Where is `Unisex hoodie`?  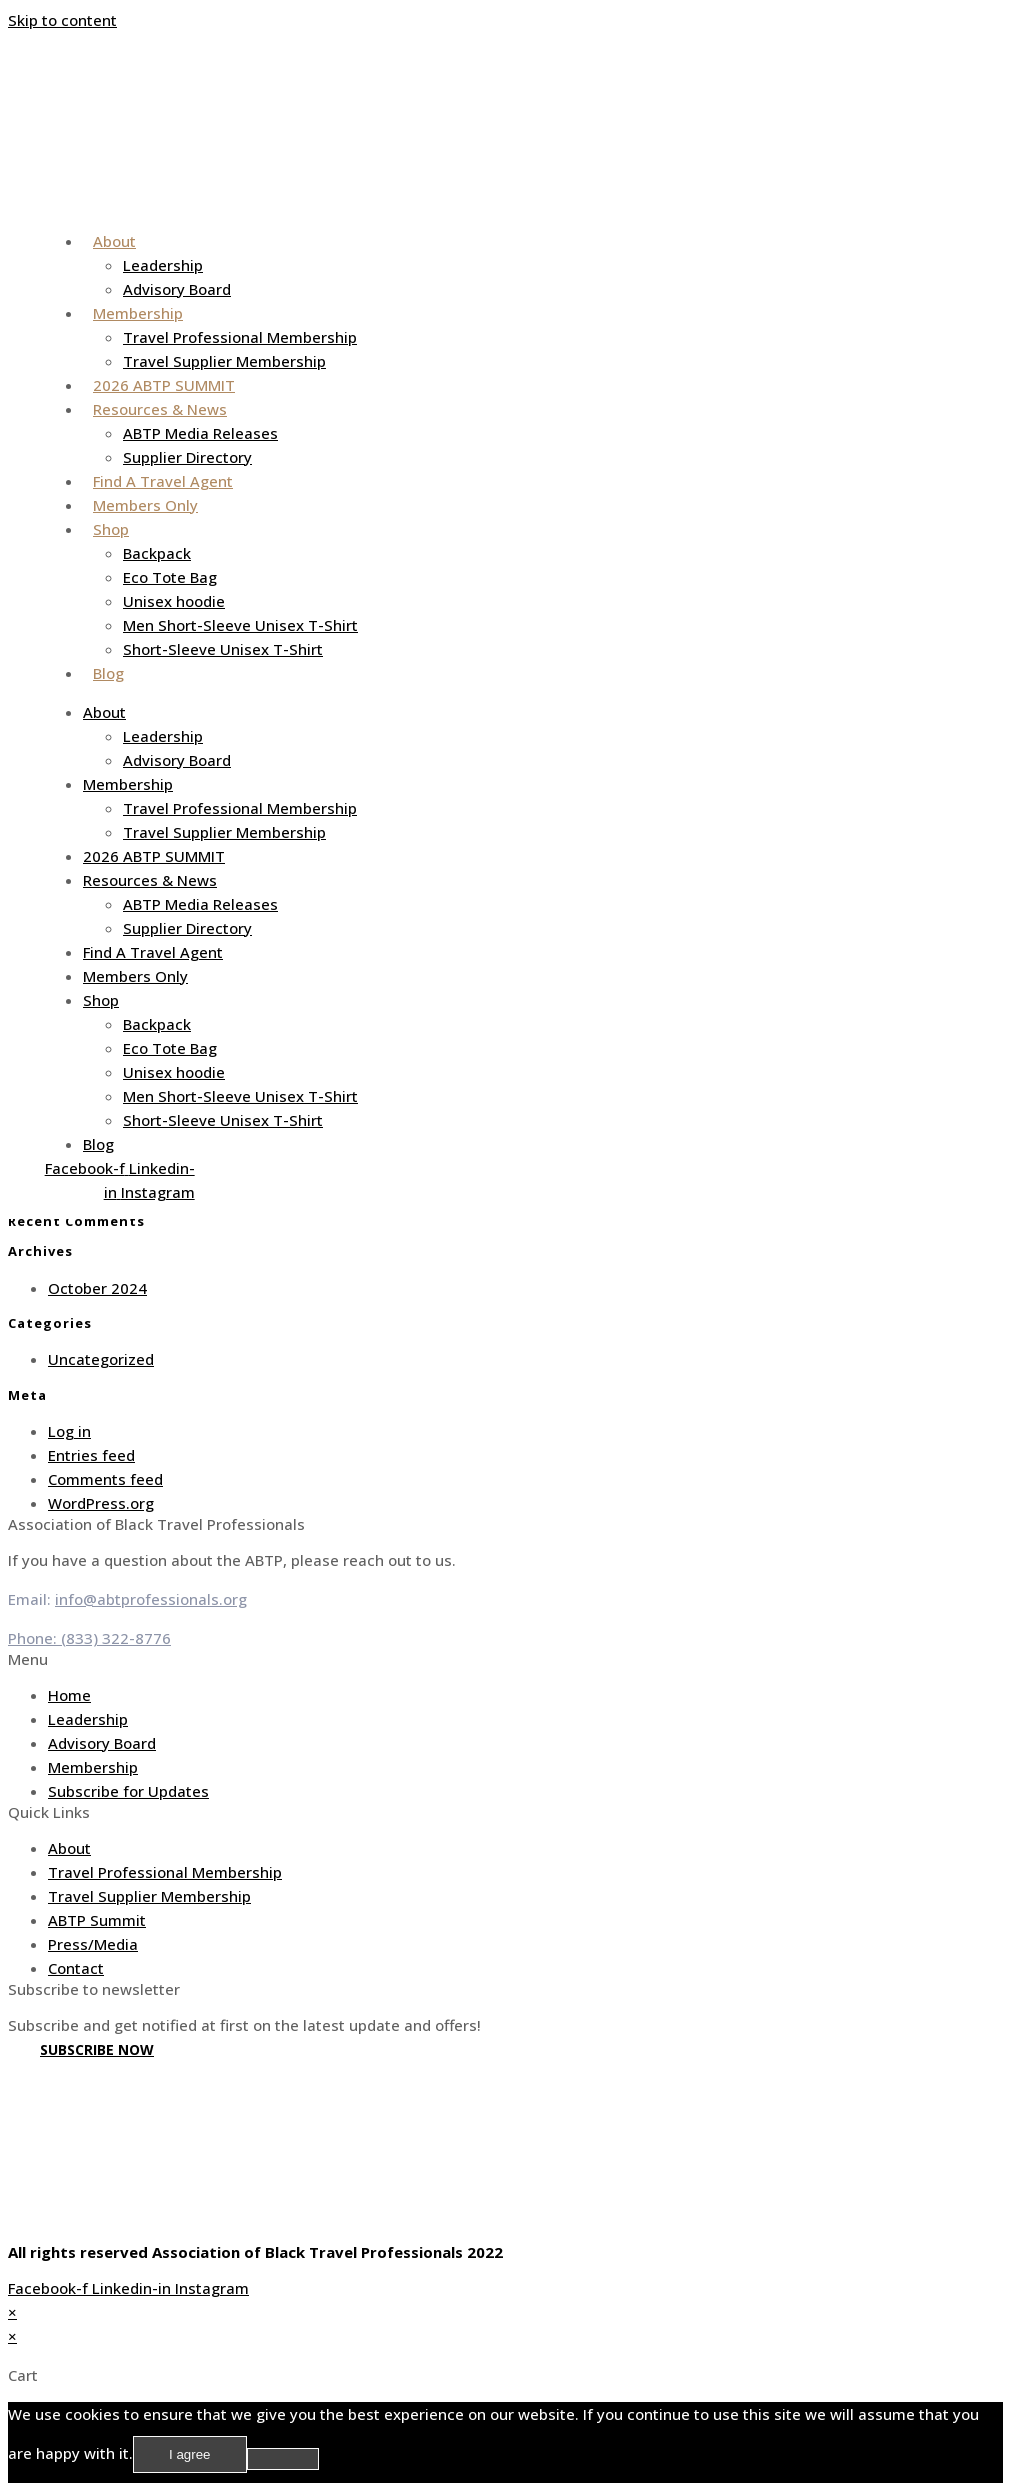
Unisex hoodie is located at coordinates (174, 601).